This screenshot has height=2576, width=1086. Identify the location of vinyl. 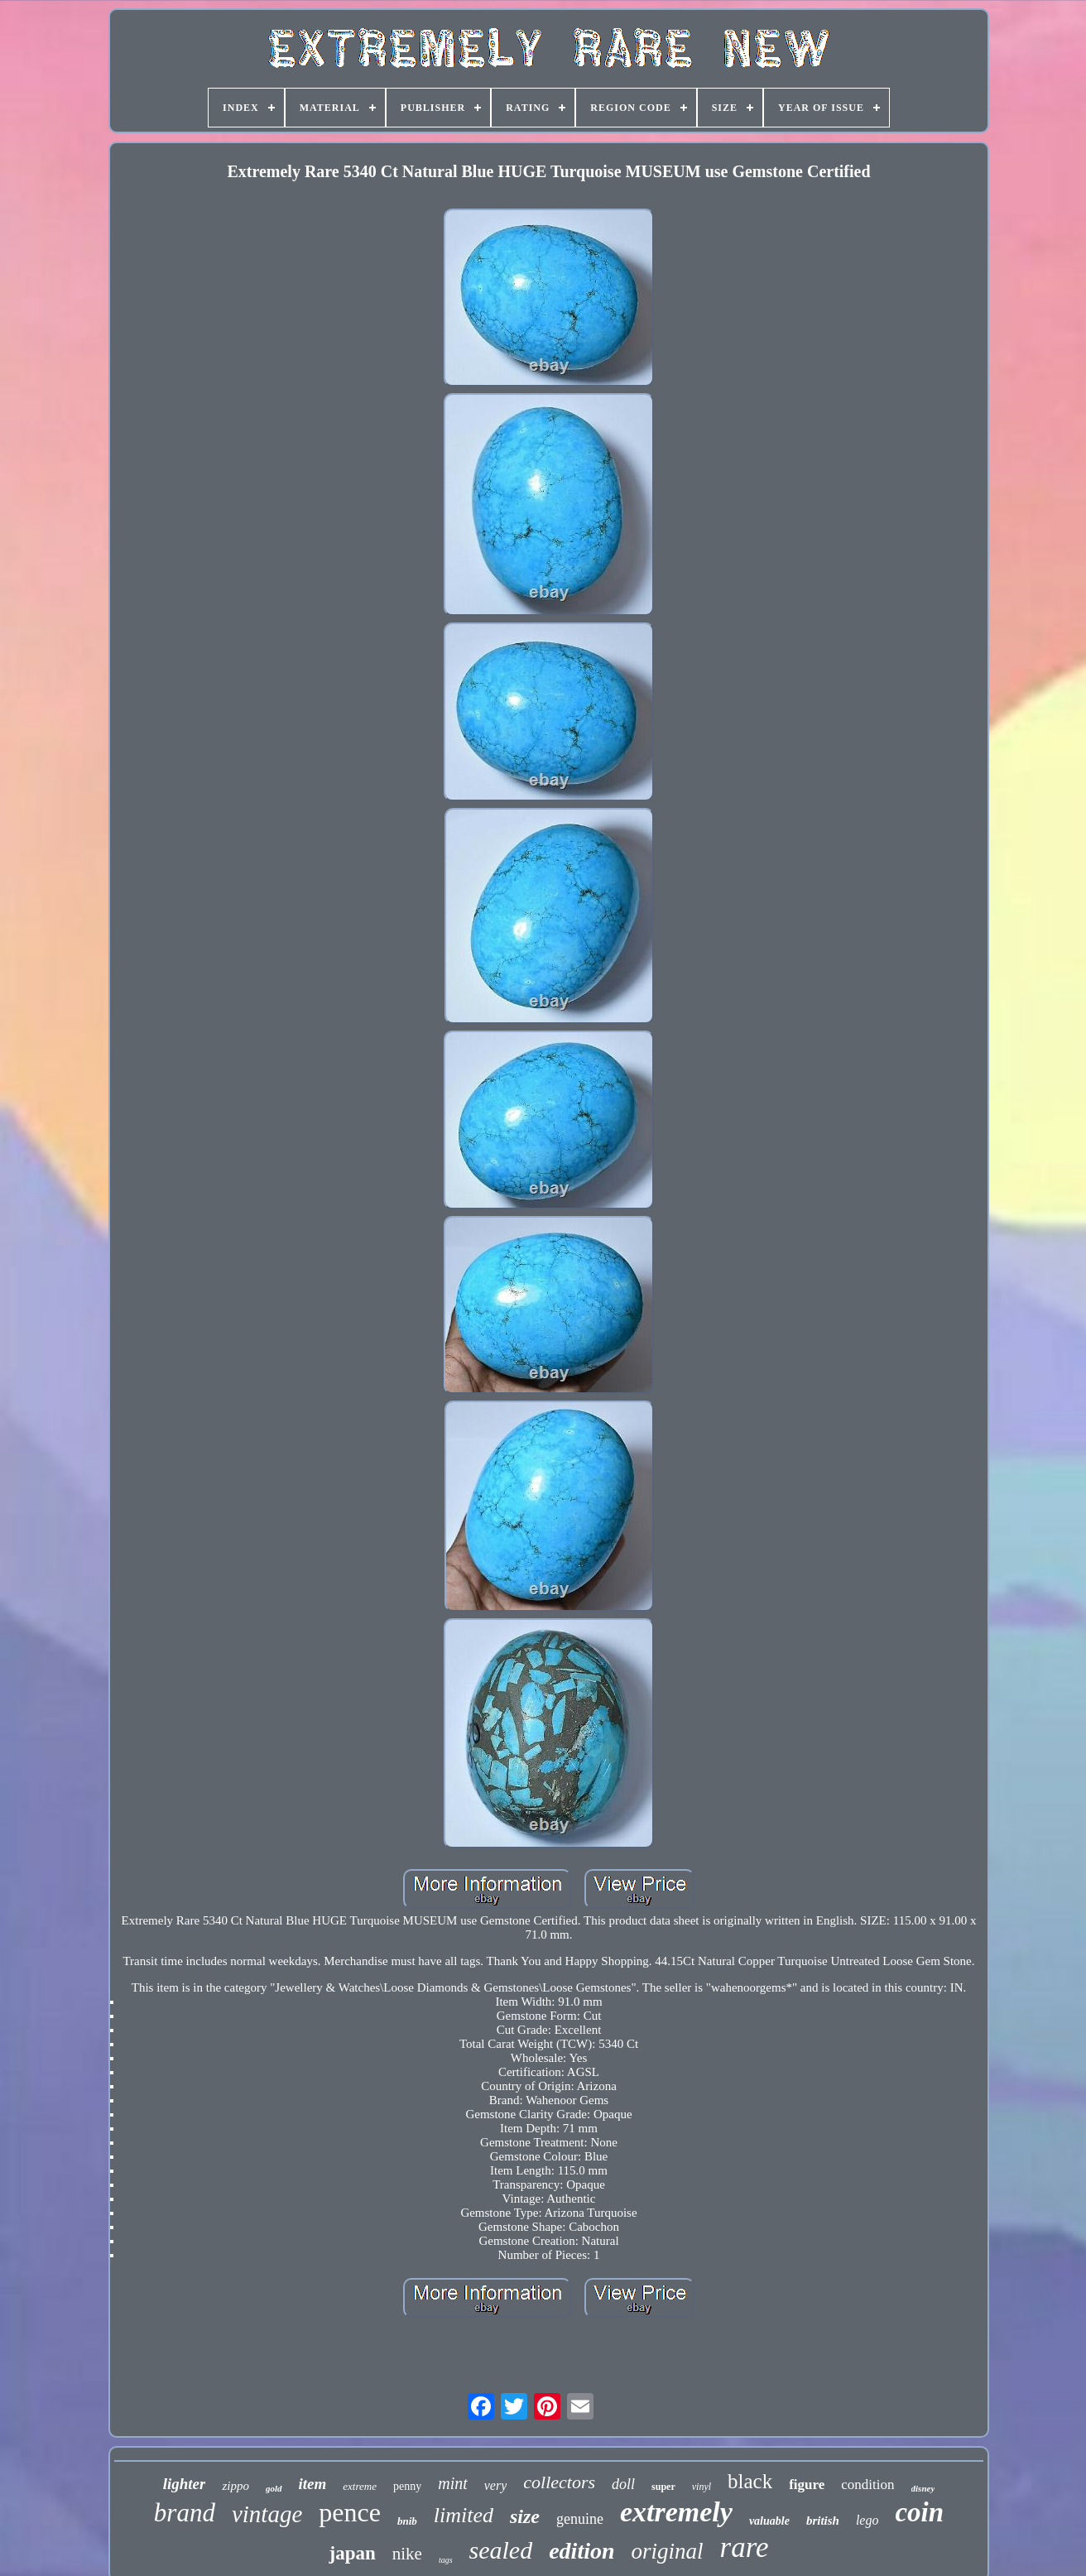
(701, 2486).